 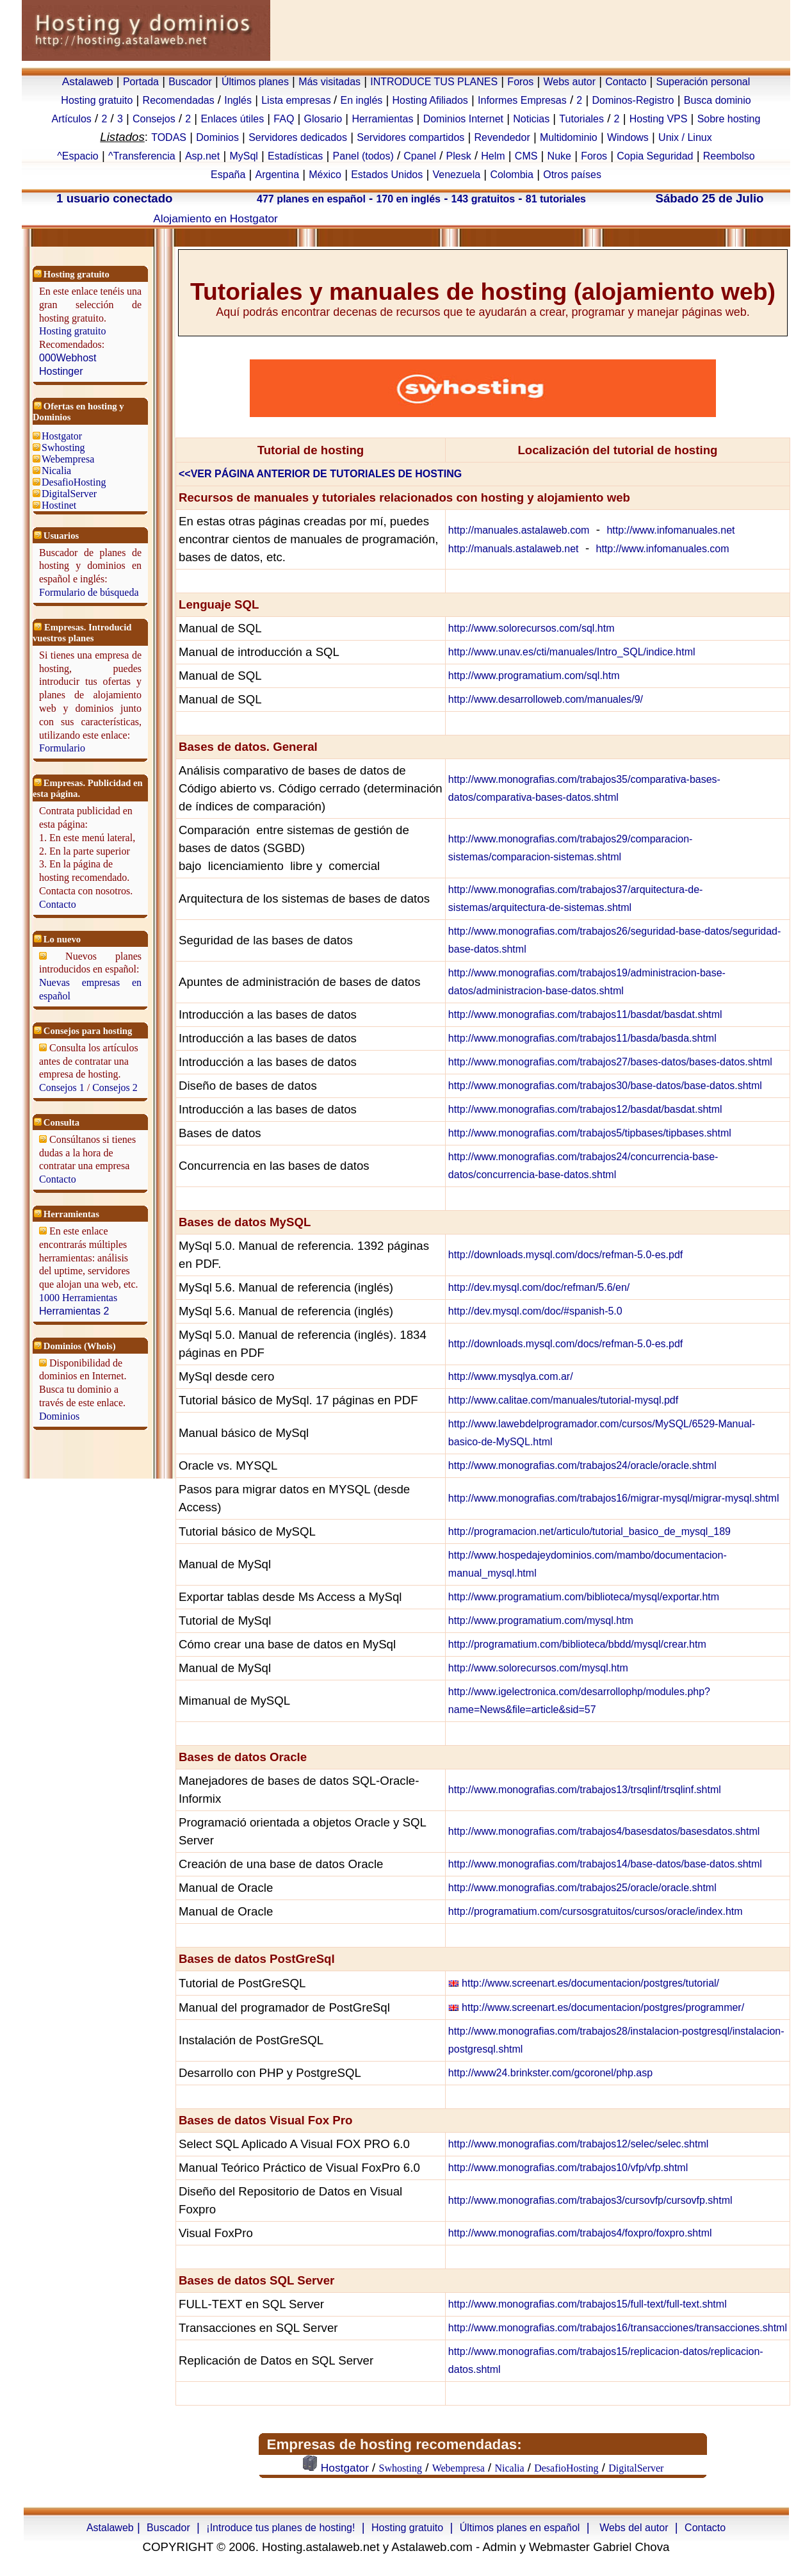 What do you see at coordinates (587, 2304) in the screenshot?
I see `http://www.monografias.com/trabajos15/full-text/full-text.shtml` at bounding box center [587, 2304].